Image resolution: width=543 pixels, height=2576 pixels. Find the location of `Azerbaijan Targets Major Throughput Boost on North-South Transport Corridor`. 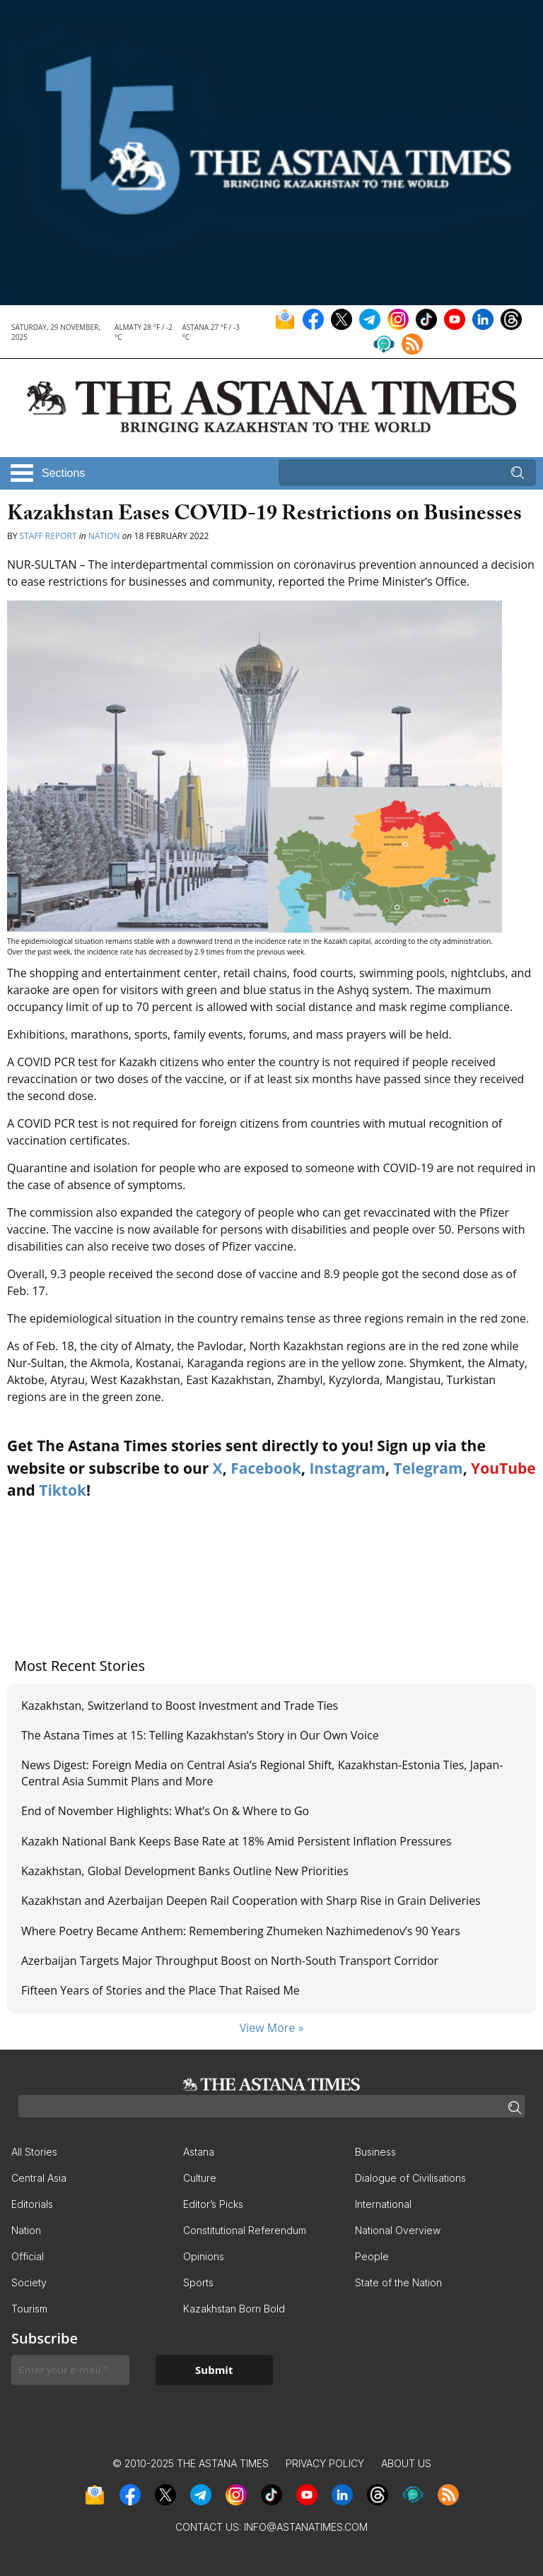

Azerbaijan Targets Major Throughput Boost on North-South Transport Corridor is located at coordinates (229, 1960).